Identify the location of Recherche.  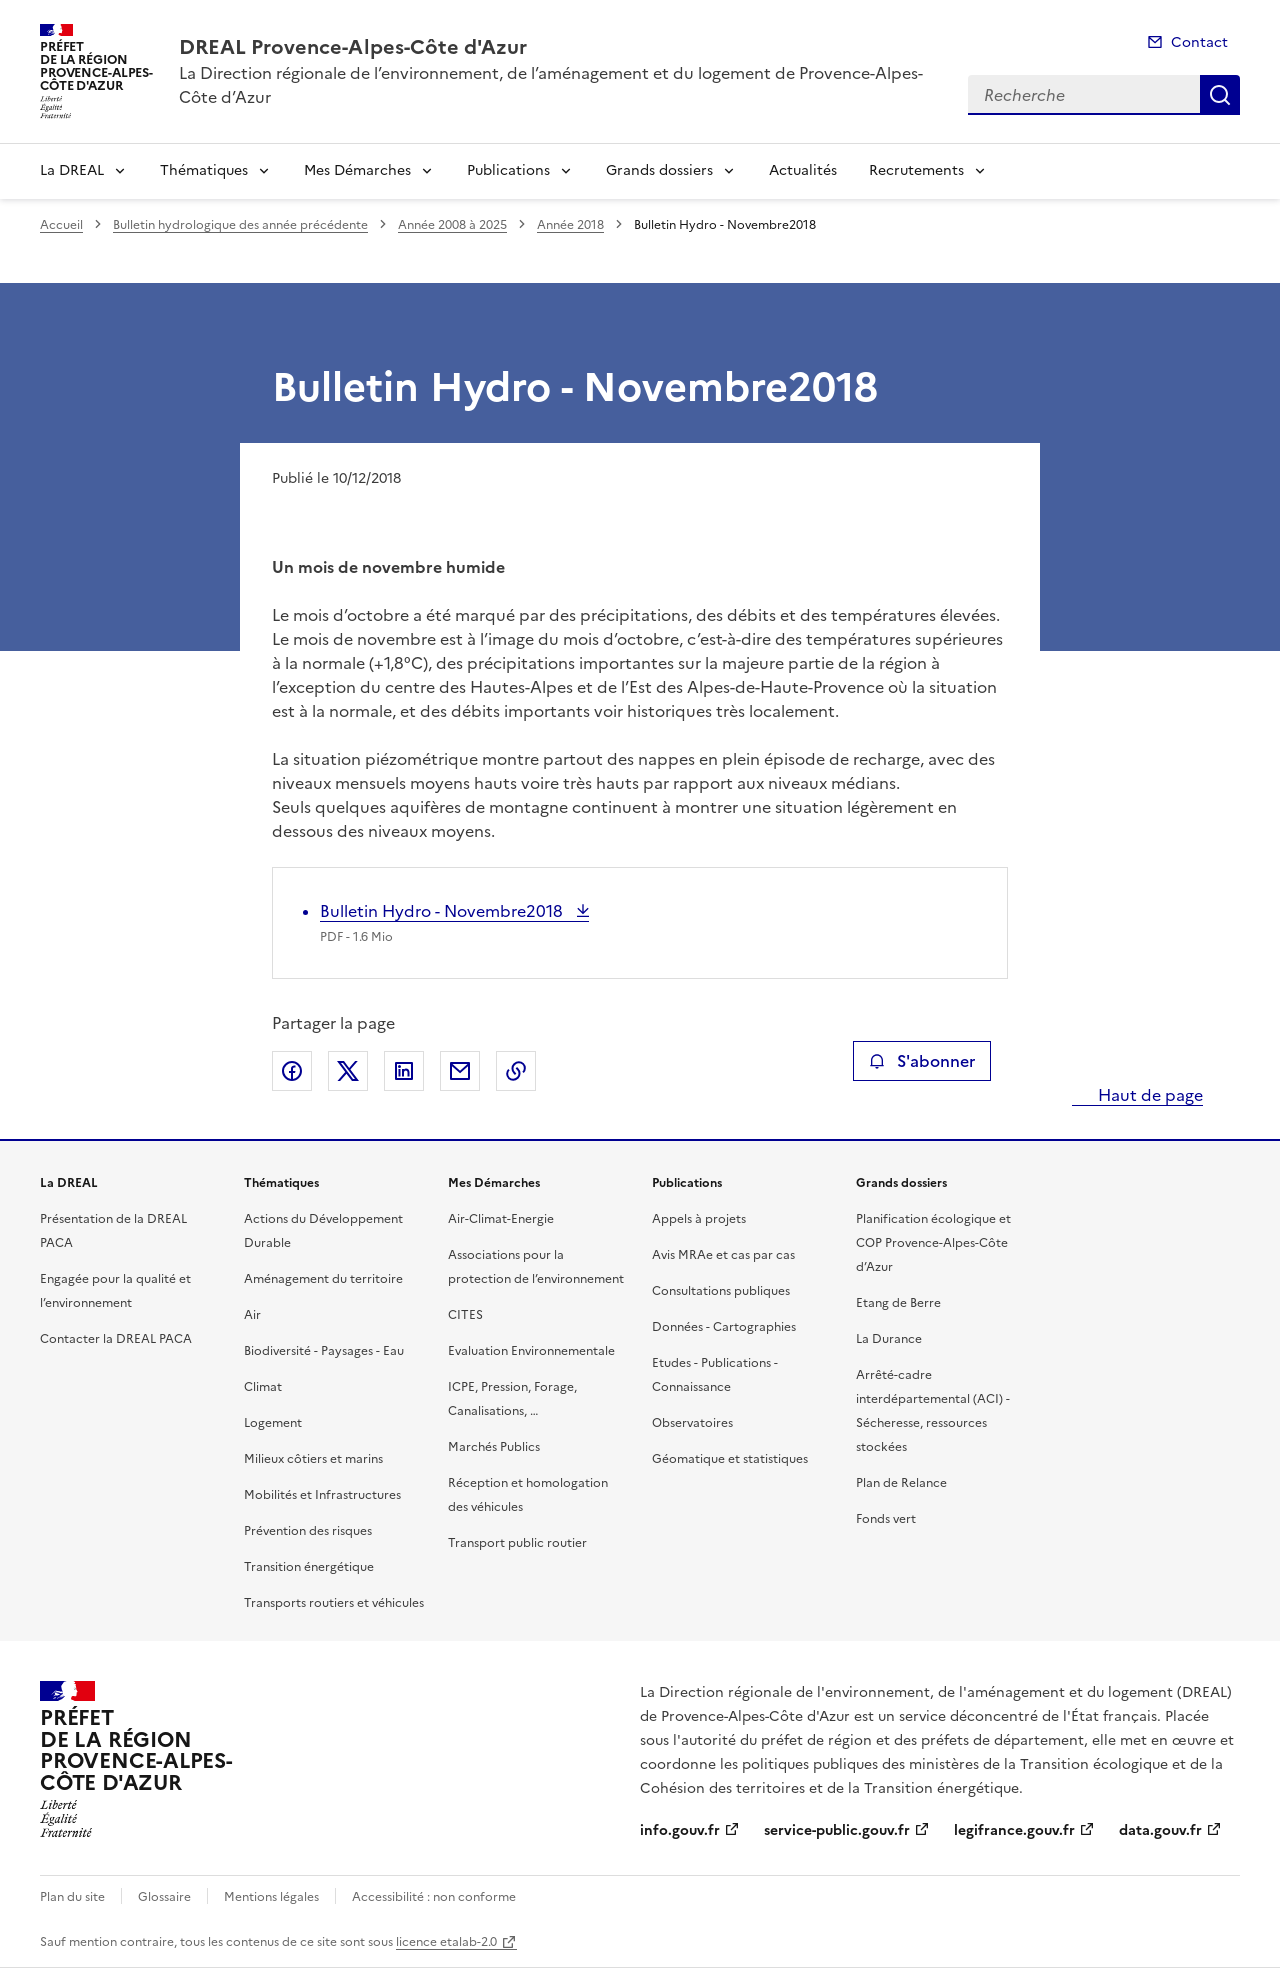
(1220, 95).